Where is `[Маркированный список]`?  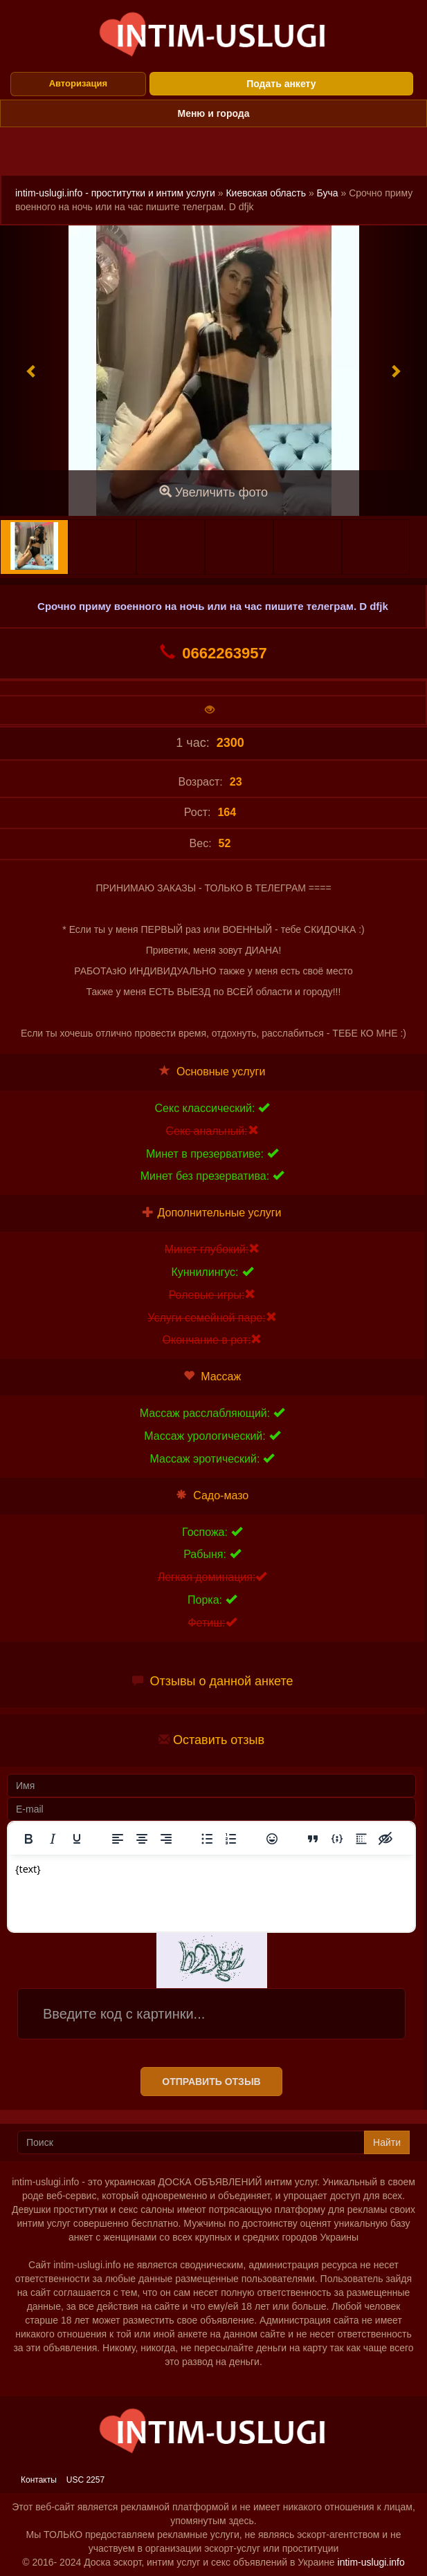 [Маркированный список] is located at coordinates (207, 1838).